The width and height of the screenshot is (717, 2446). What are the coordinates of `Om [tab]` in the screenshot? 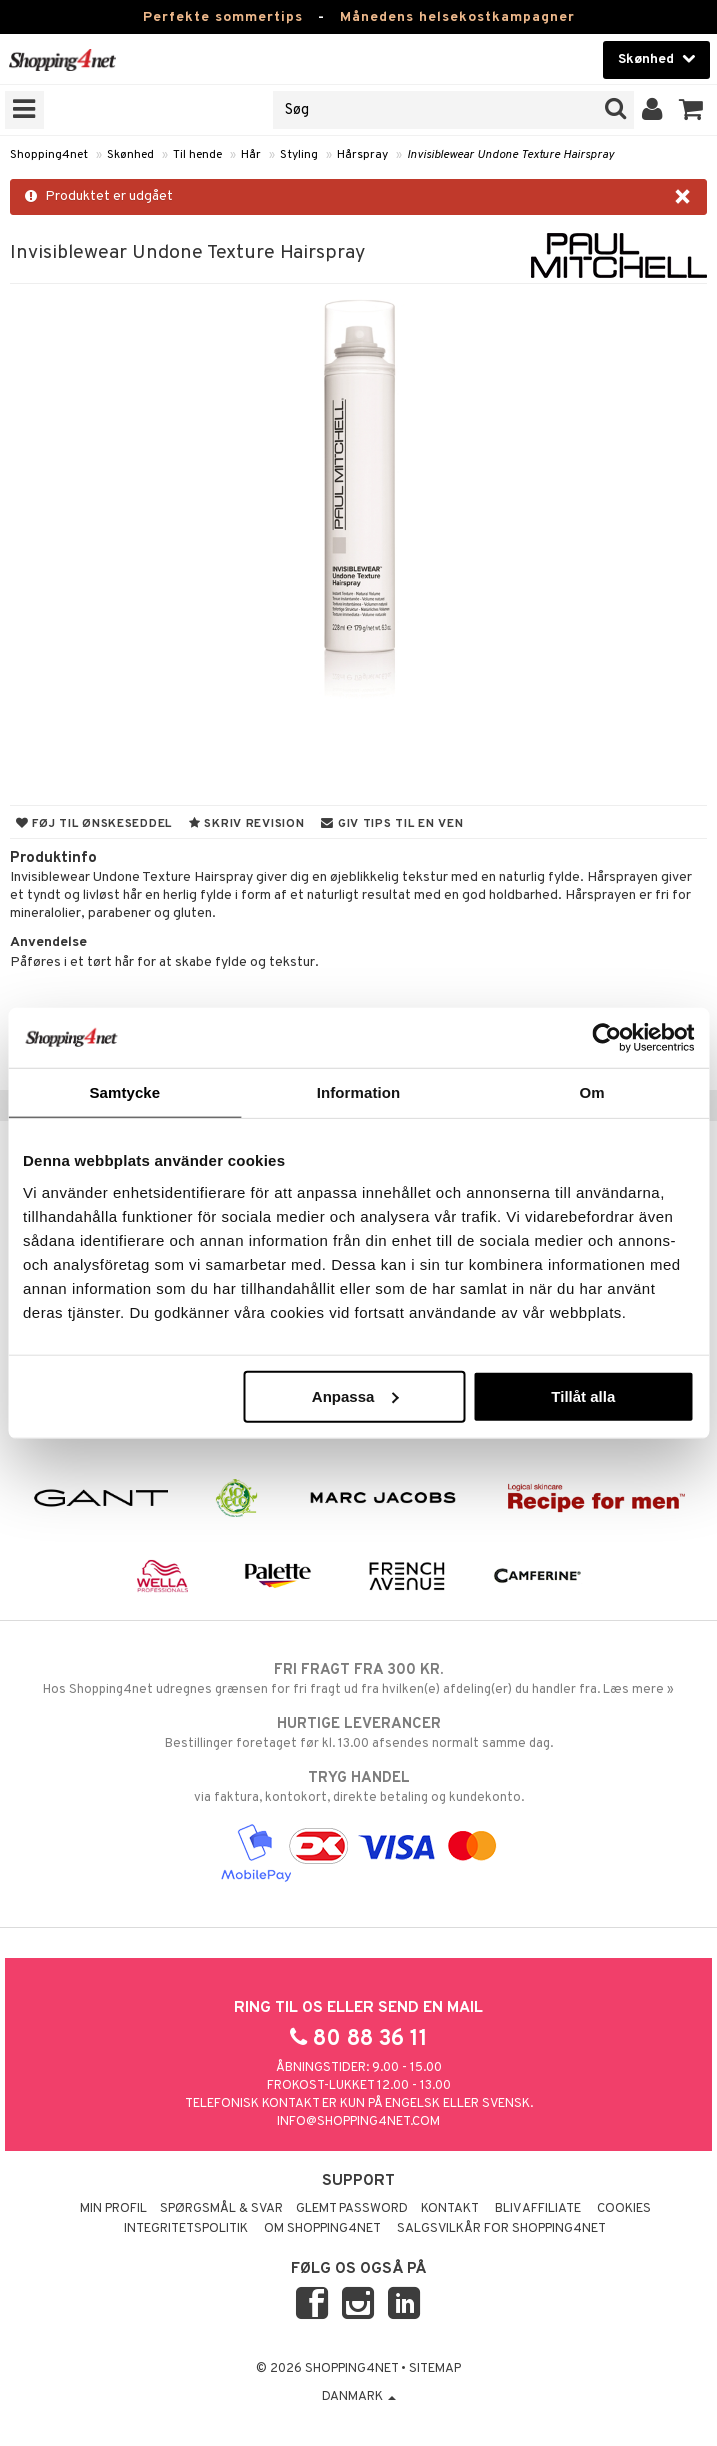 It's located at (592, 1092).